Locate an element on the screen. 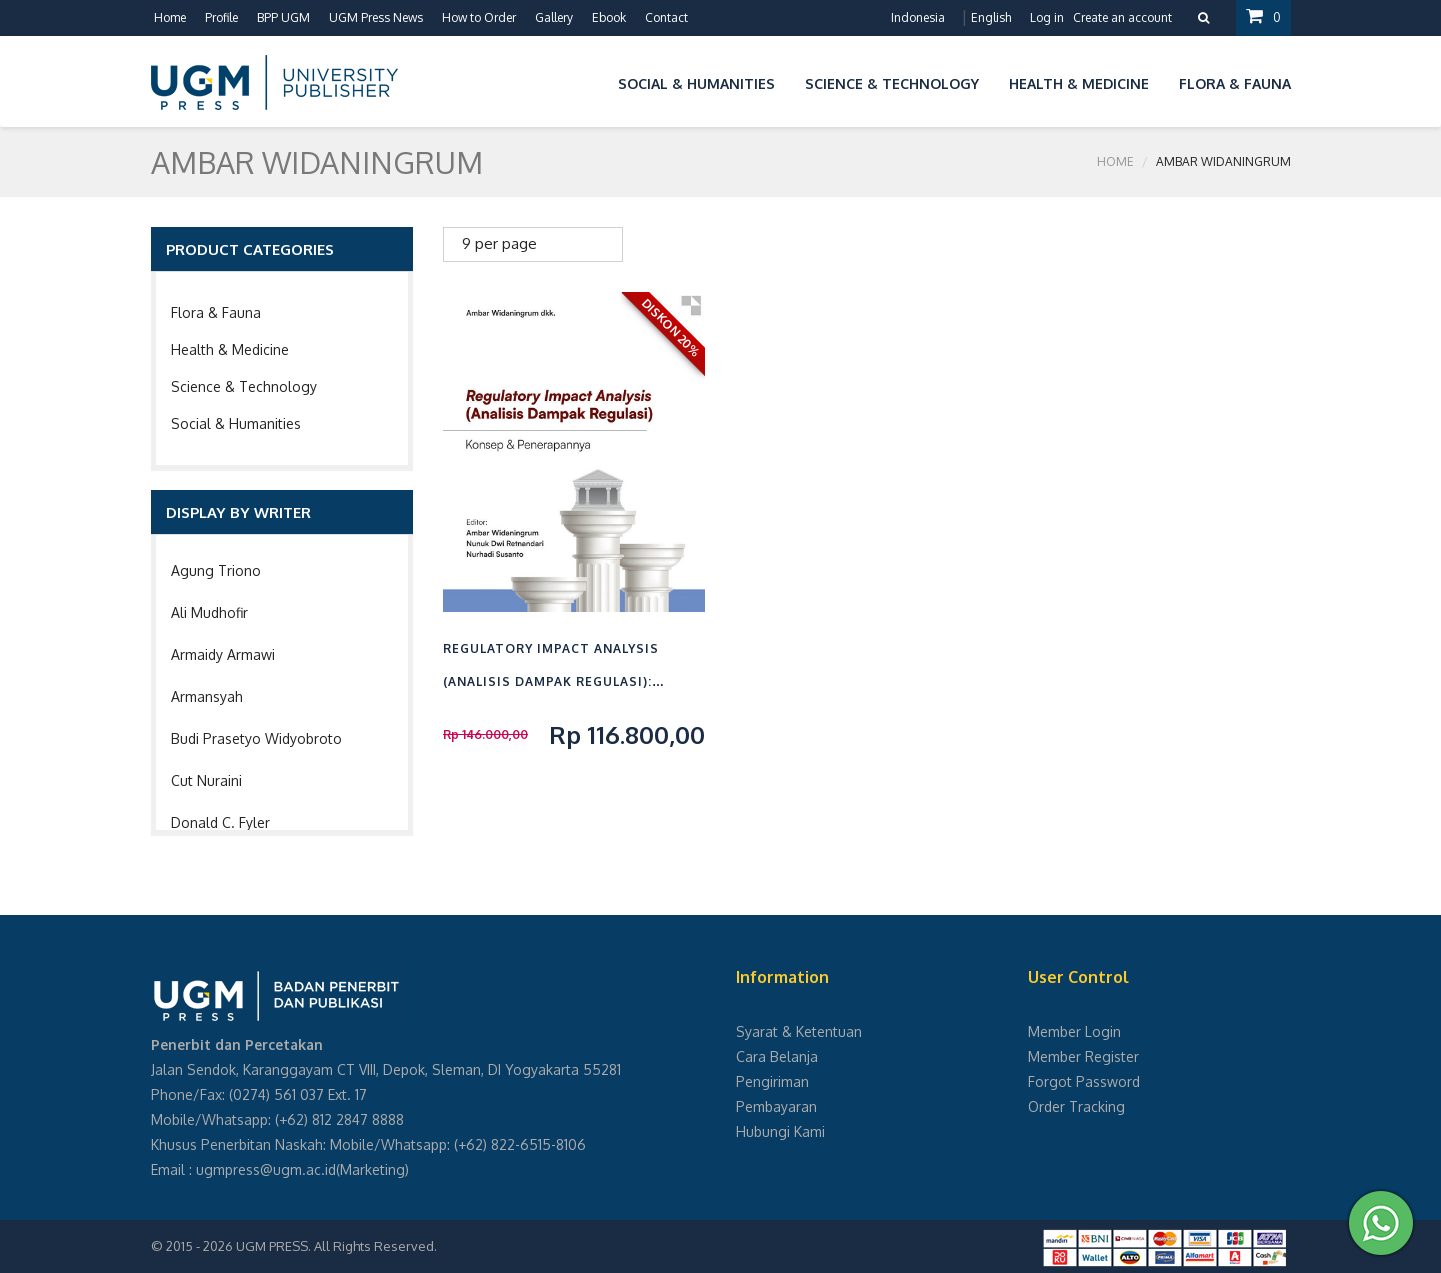 The width and height of the screenshot is (1441, 1273). Order Tracking is located at coordinates (1076, 1106).